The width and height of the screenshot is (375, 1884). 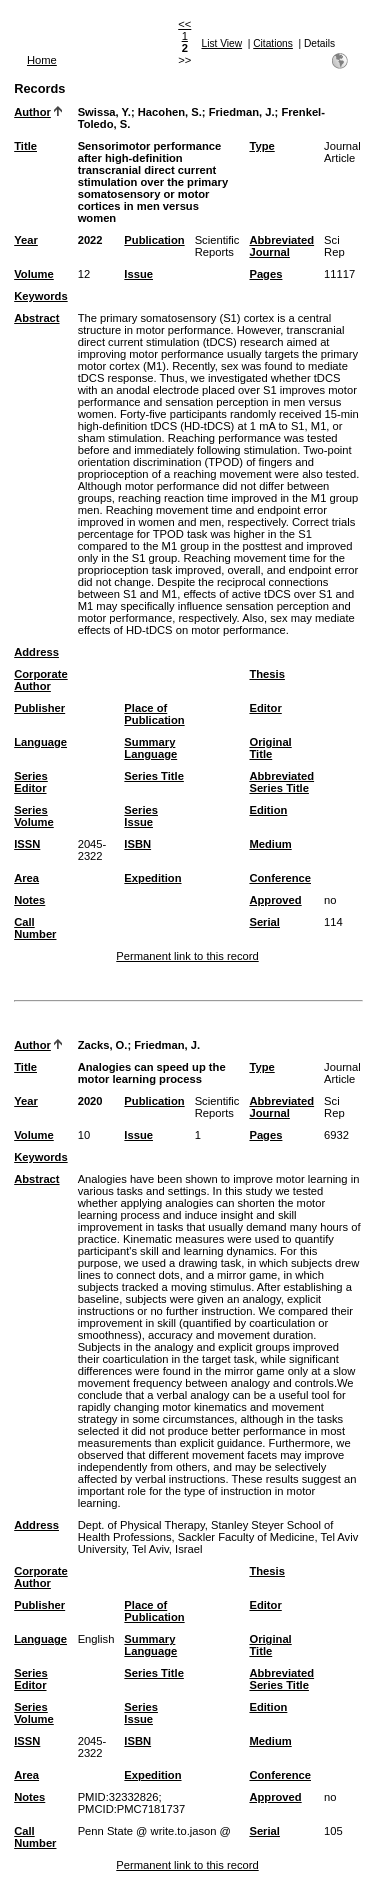 What do you see at coordinates (154, 240) in the screenshot?
I see `Publication` at bounding box center [154, 240].